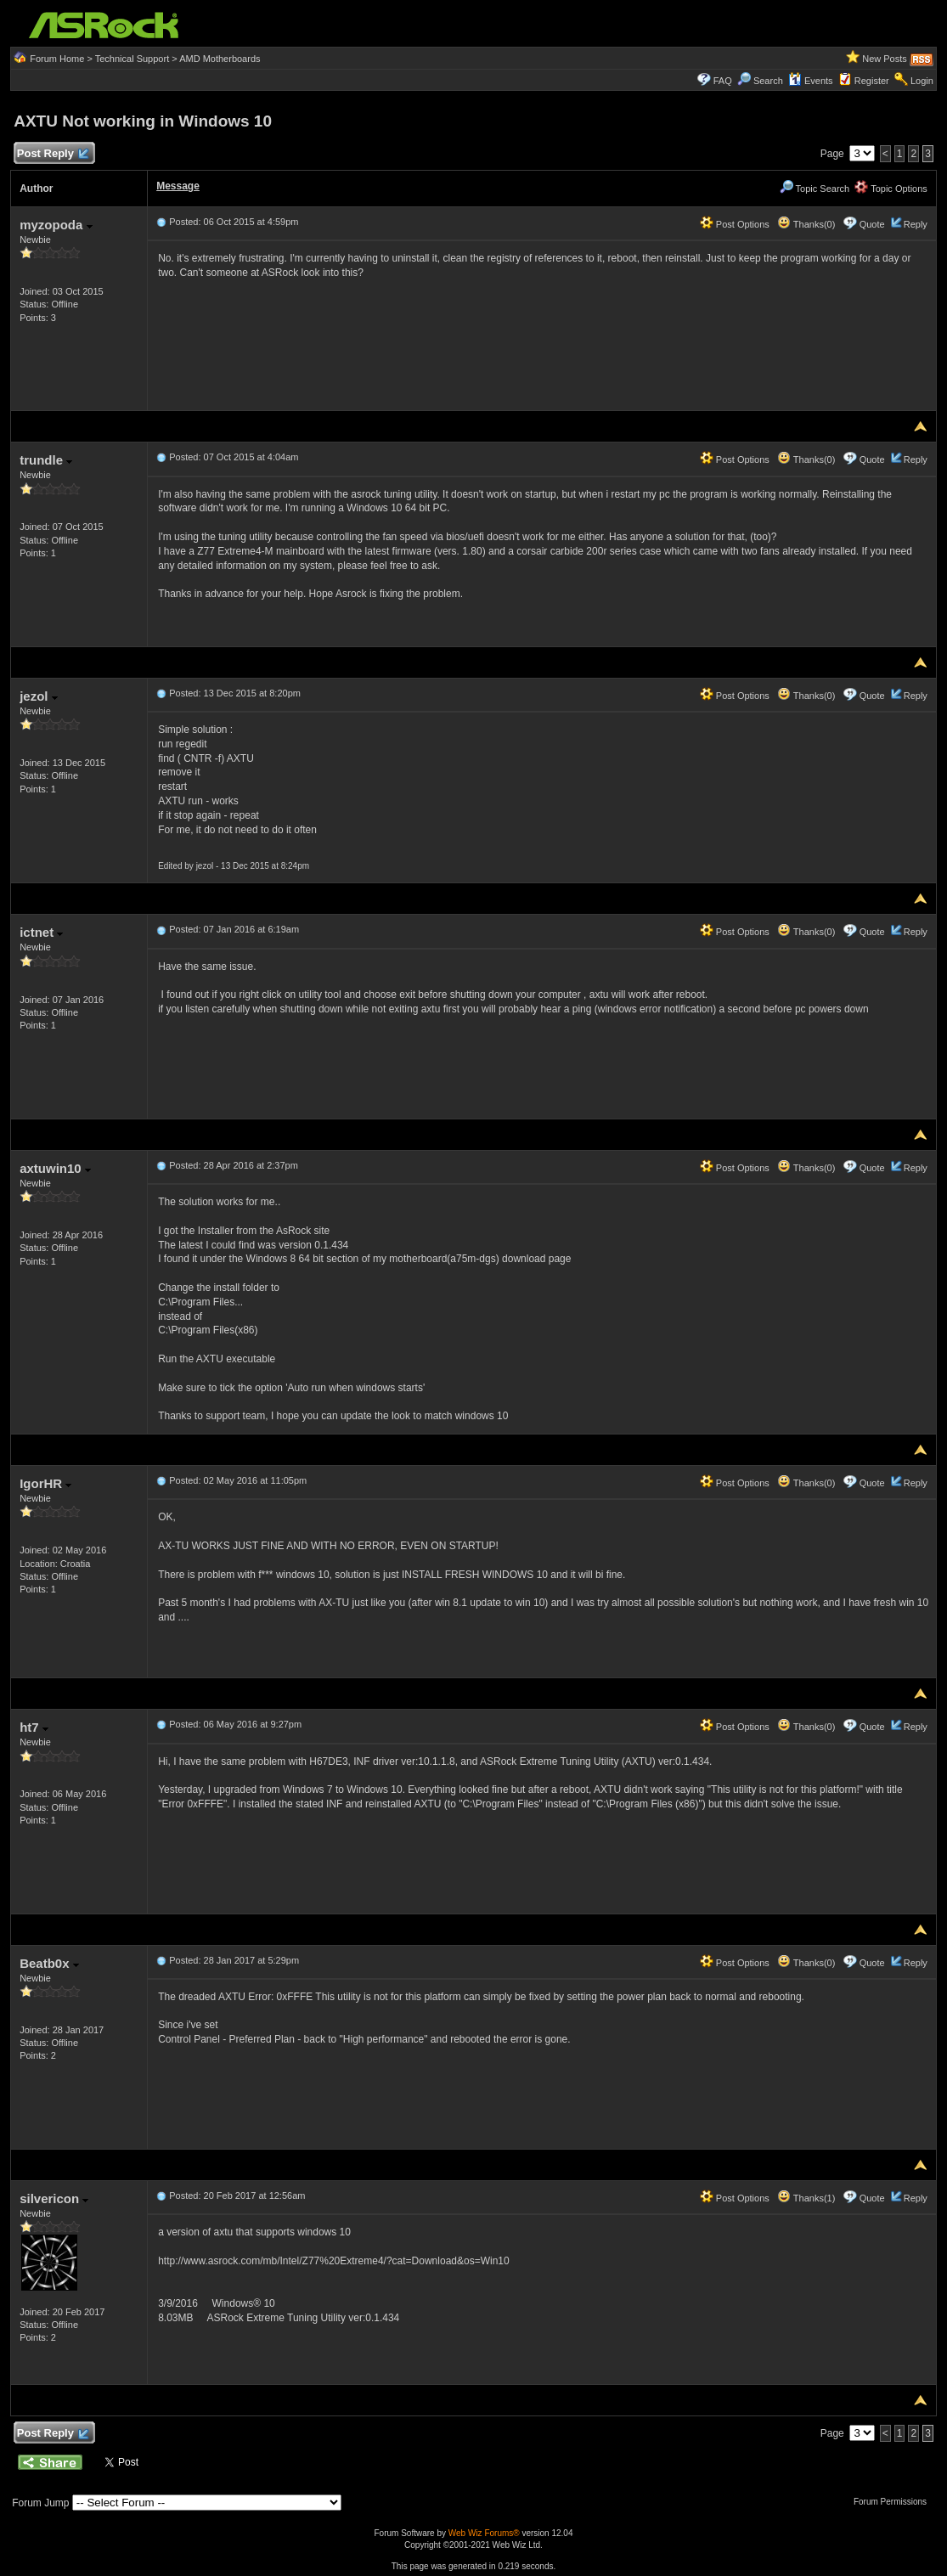 The width and height of the screenshot is (947, 2576). What do you see at coordinates (132, 59) in the screenshot?
I see `Technical Support` at bounding box center [132, 59].